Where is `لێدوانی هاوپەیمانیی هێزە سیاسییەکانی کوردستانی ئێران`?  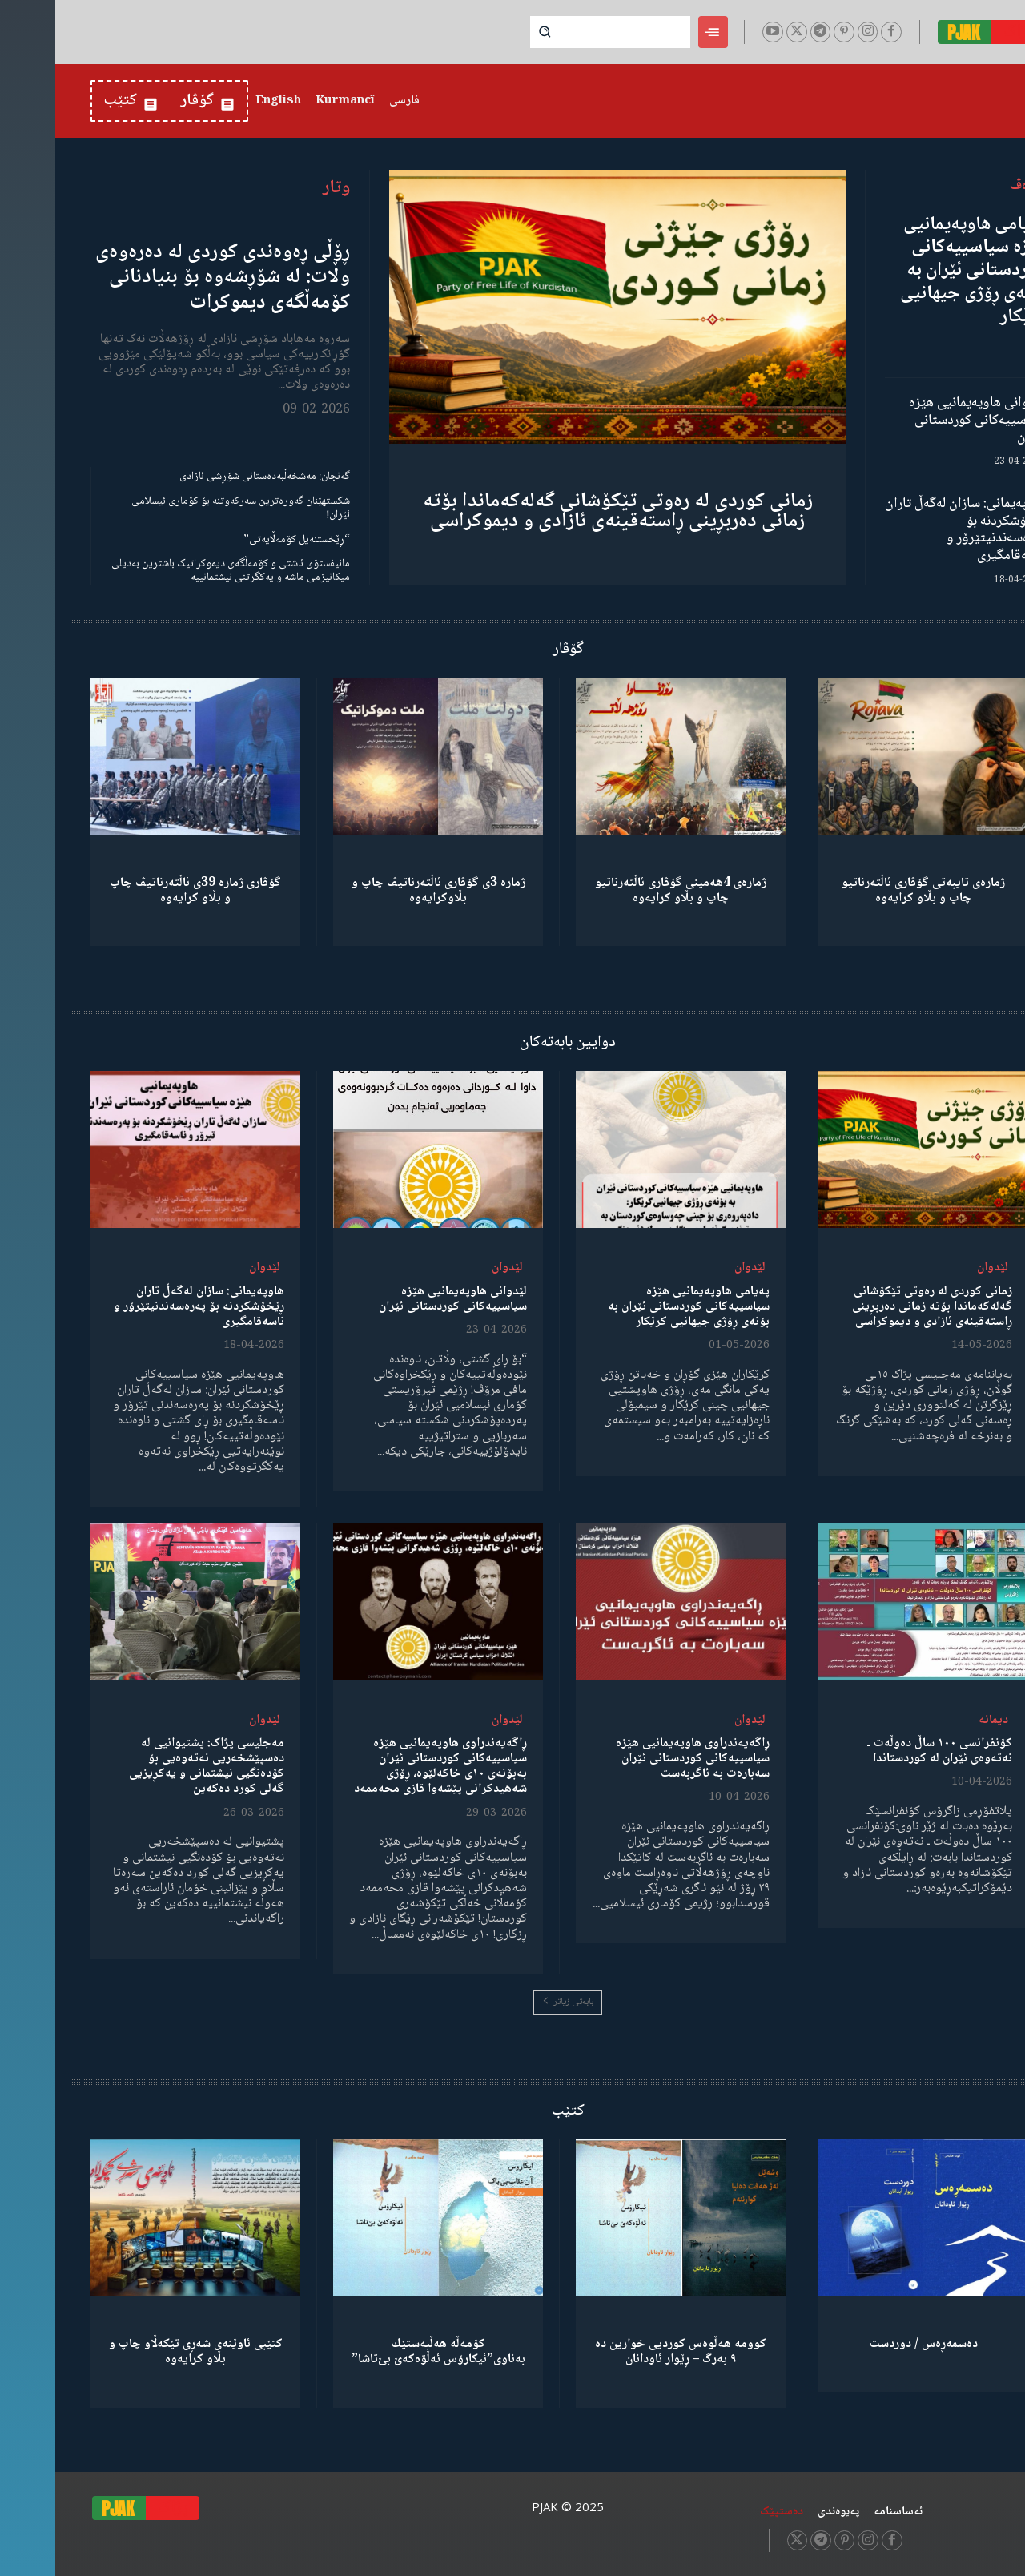 لێدوانی هاوپەیمانیی هێزە سیاسییەکانی کوردستانی ئێران is located at coordinates (922, 420).